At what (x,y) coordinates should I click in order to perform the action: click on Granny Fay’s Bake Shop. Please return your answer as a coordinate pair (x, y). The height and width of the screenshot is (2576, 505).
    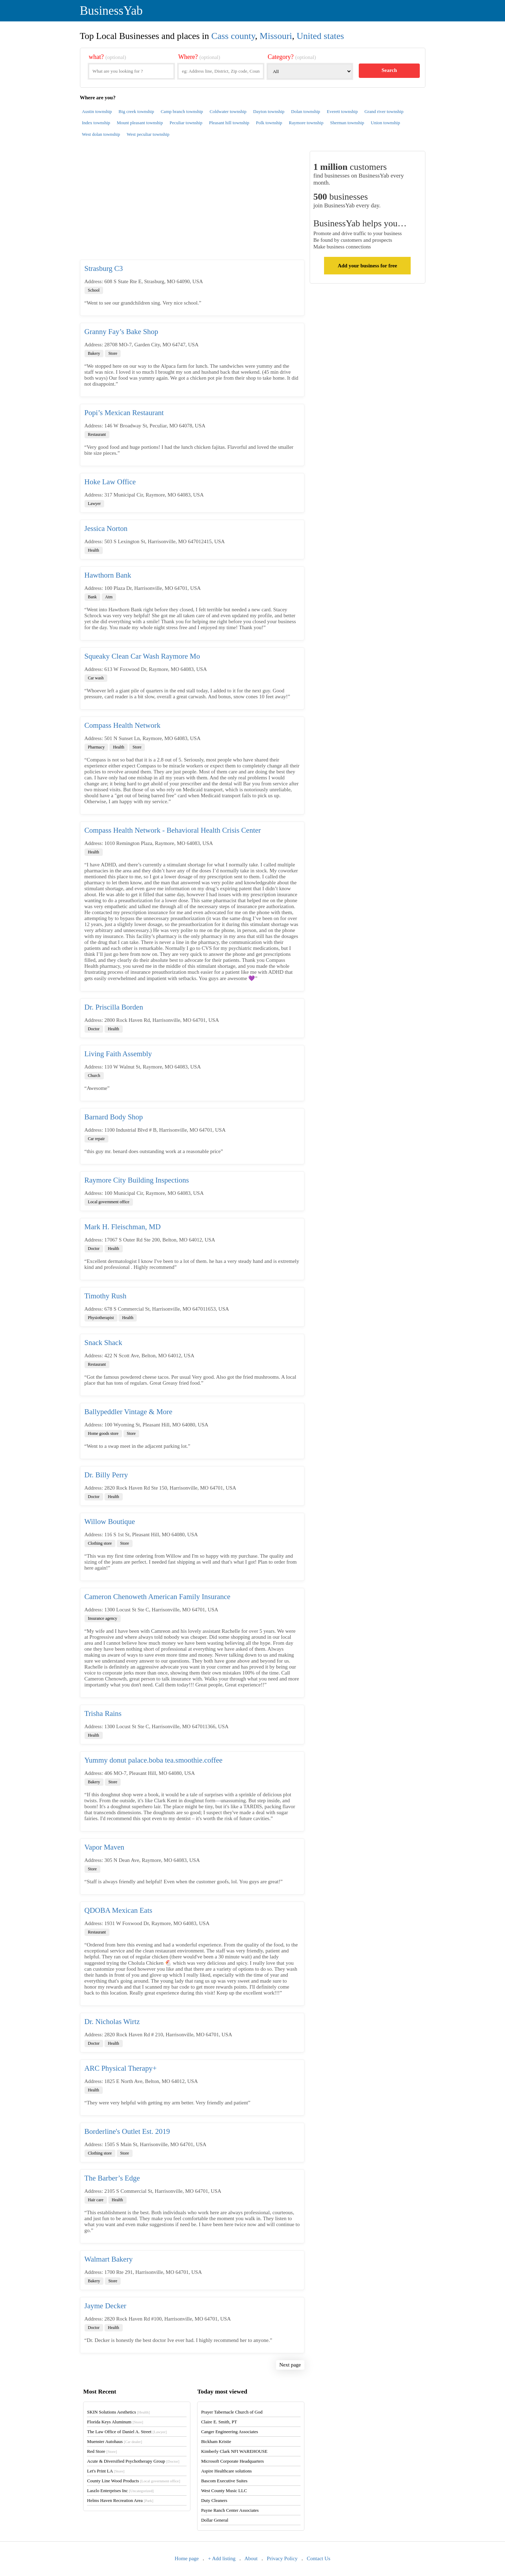
    Looking at the image, I should click on (122, 331).